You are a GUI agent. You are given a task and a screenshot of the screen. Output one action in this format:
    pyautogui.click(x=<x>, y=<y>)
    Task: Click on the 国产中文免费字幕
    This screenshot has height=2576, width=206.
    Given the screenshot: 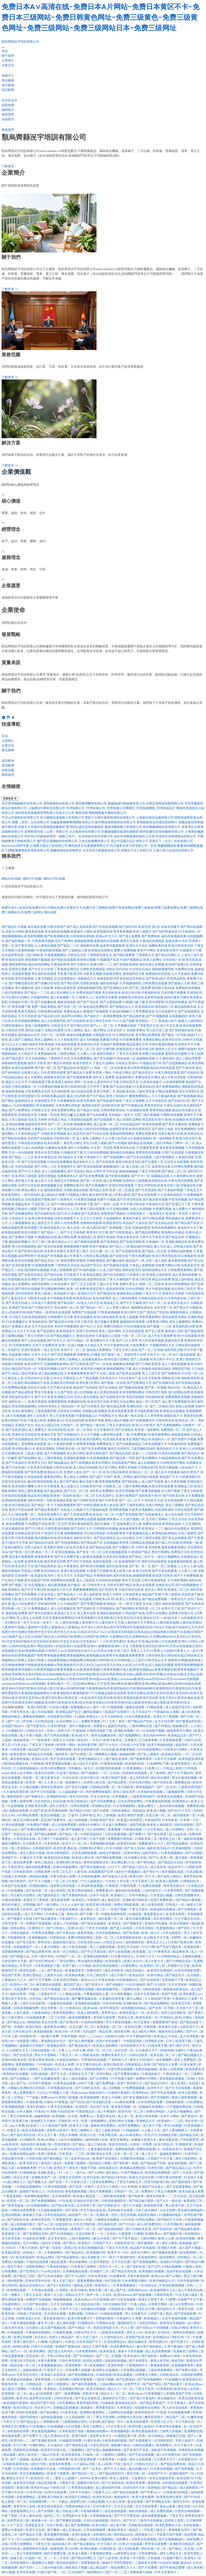 What is the action you would take?
    pyautogui.click(x=66, y=1556)
    